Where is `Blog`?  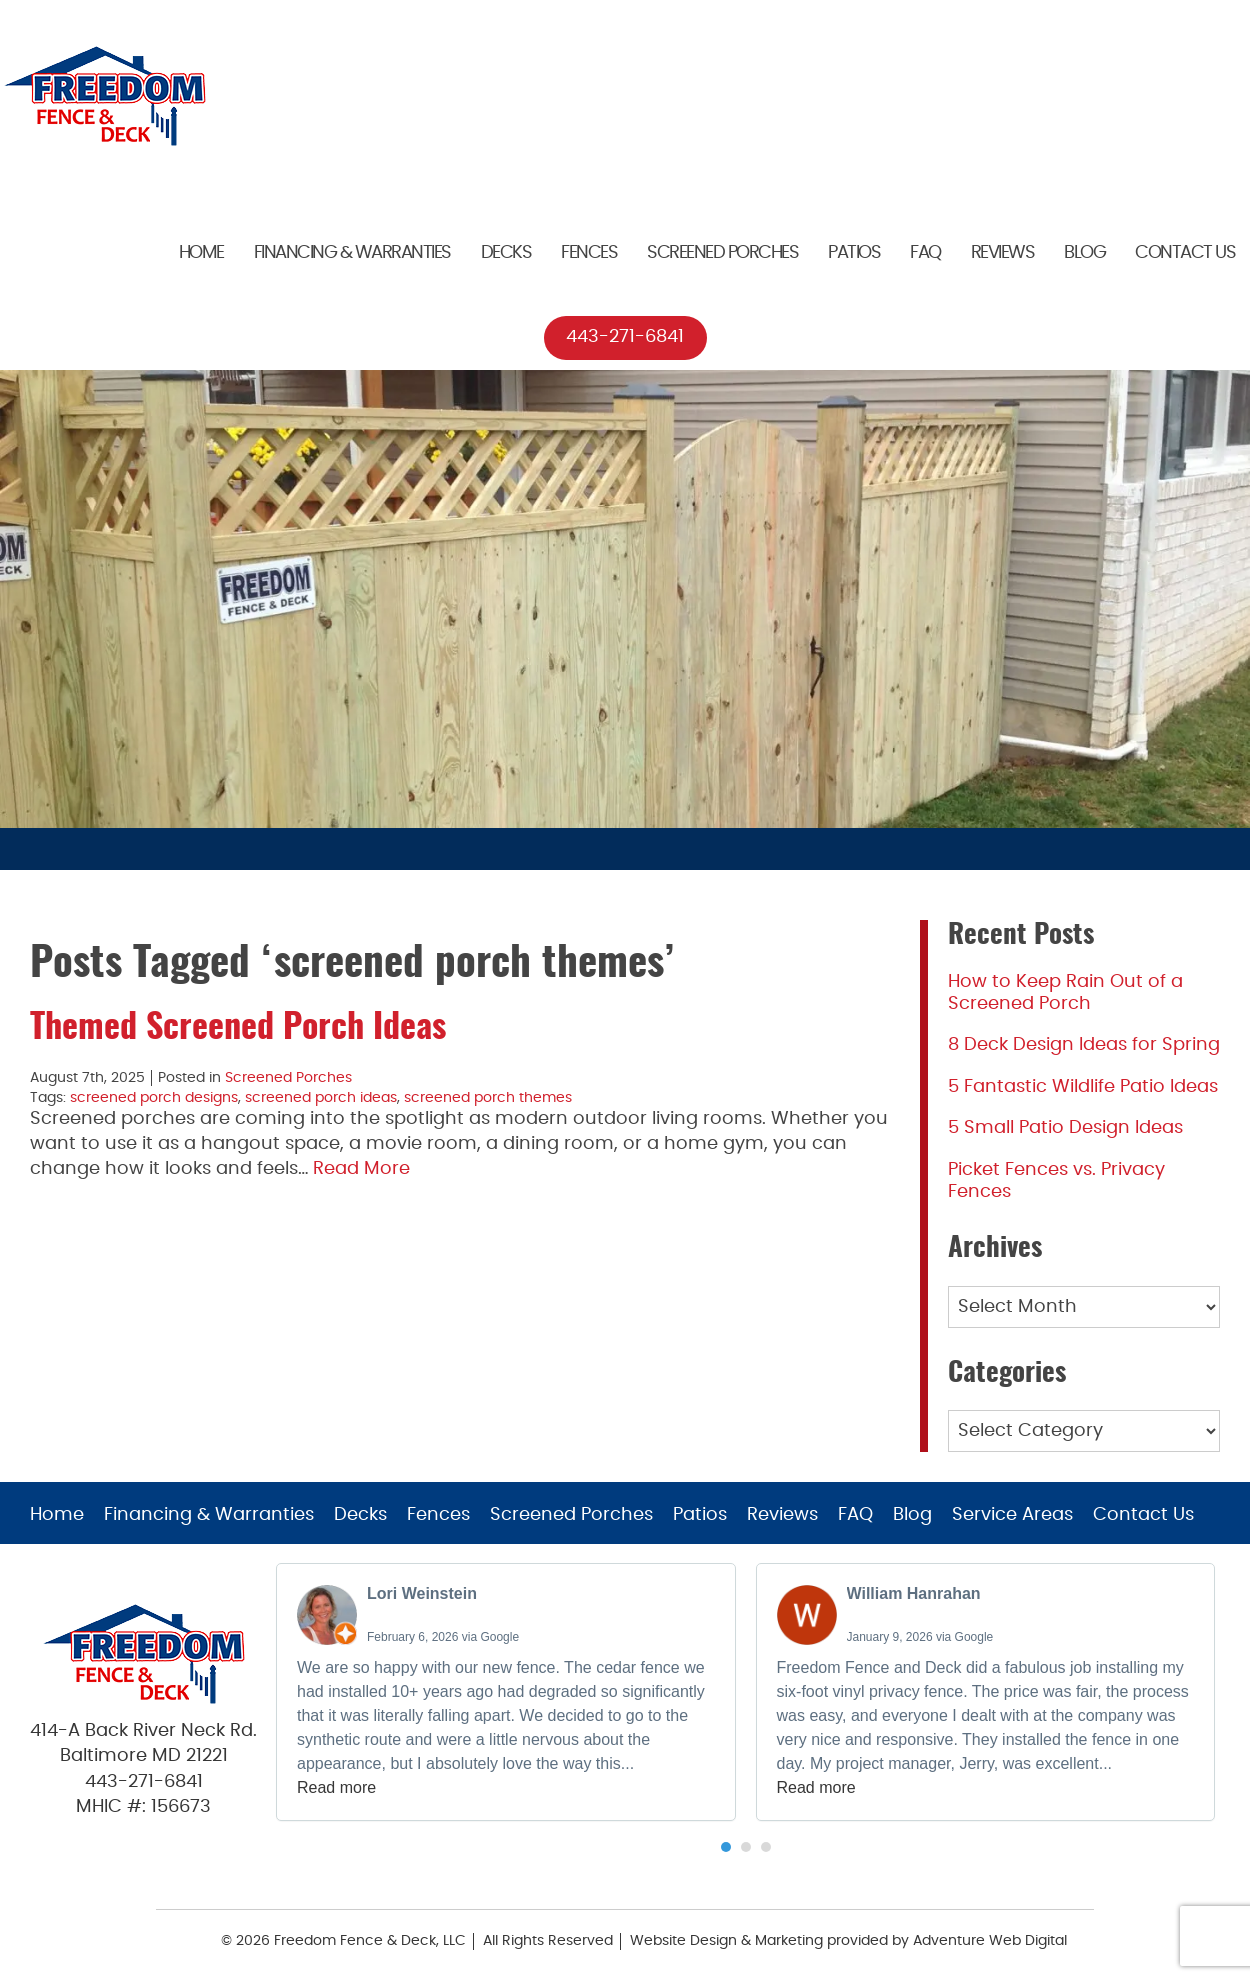
Blog is located at coordinates (1084, 253).